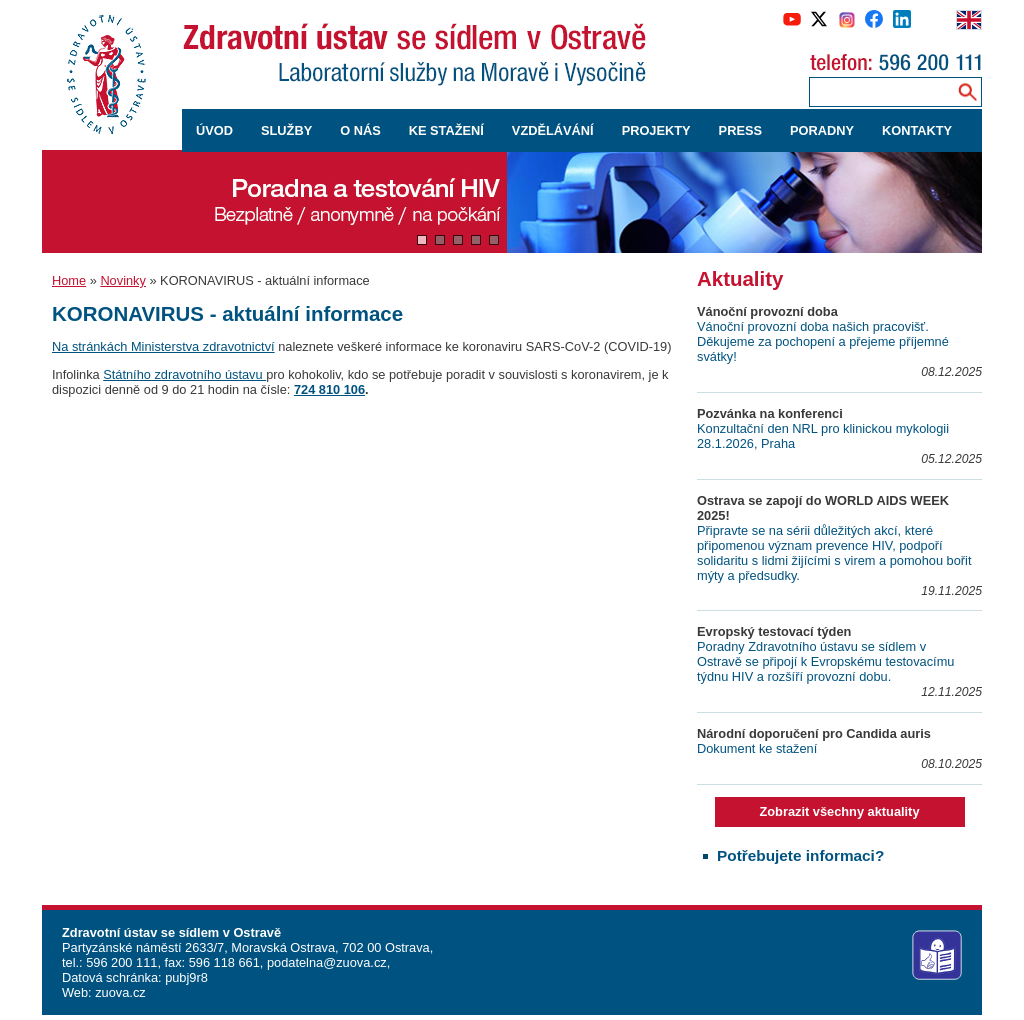 This screenshot has width=1024, height=1020. Describe the element at coordinates (757, 748) in the screenshot. I see `Dokument ke stažení` at that location.